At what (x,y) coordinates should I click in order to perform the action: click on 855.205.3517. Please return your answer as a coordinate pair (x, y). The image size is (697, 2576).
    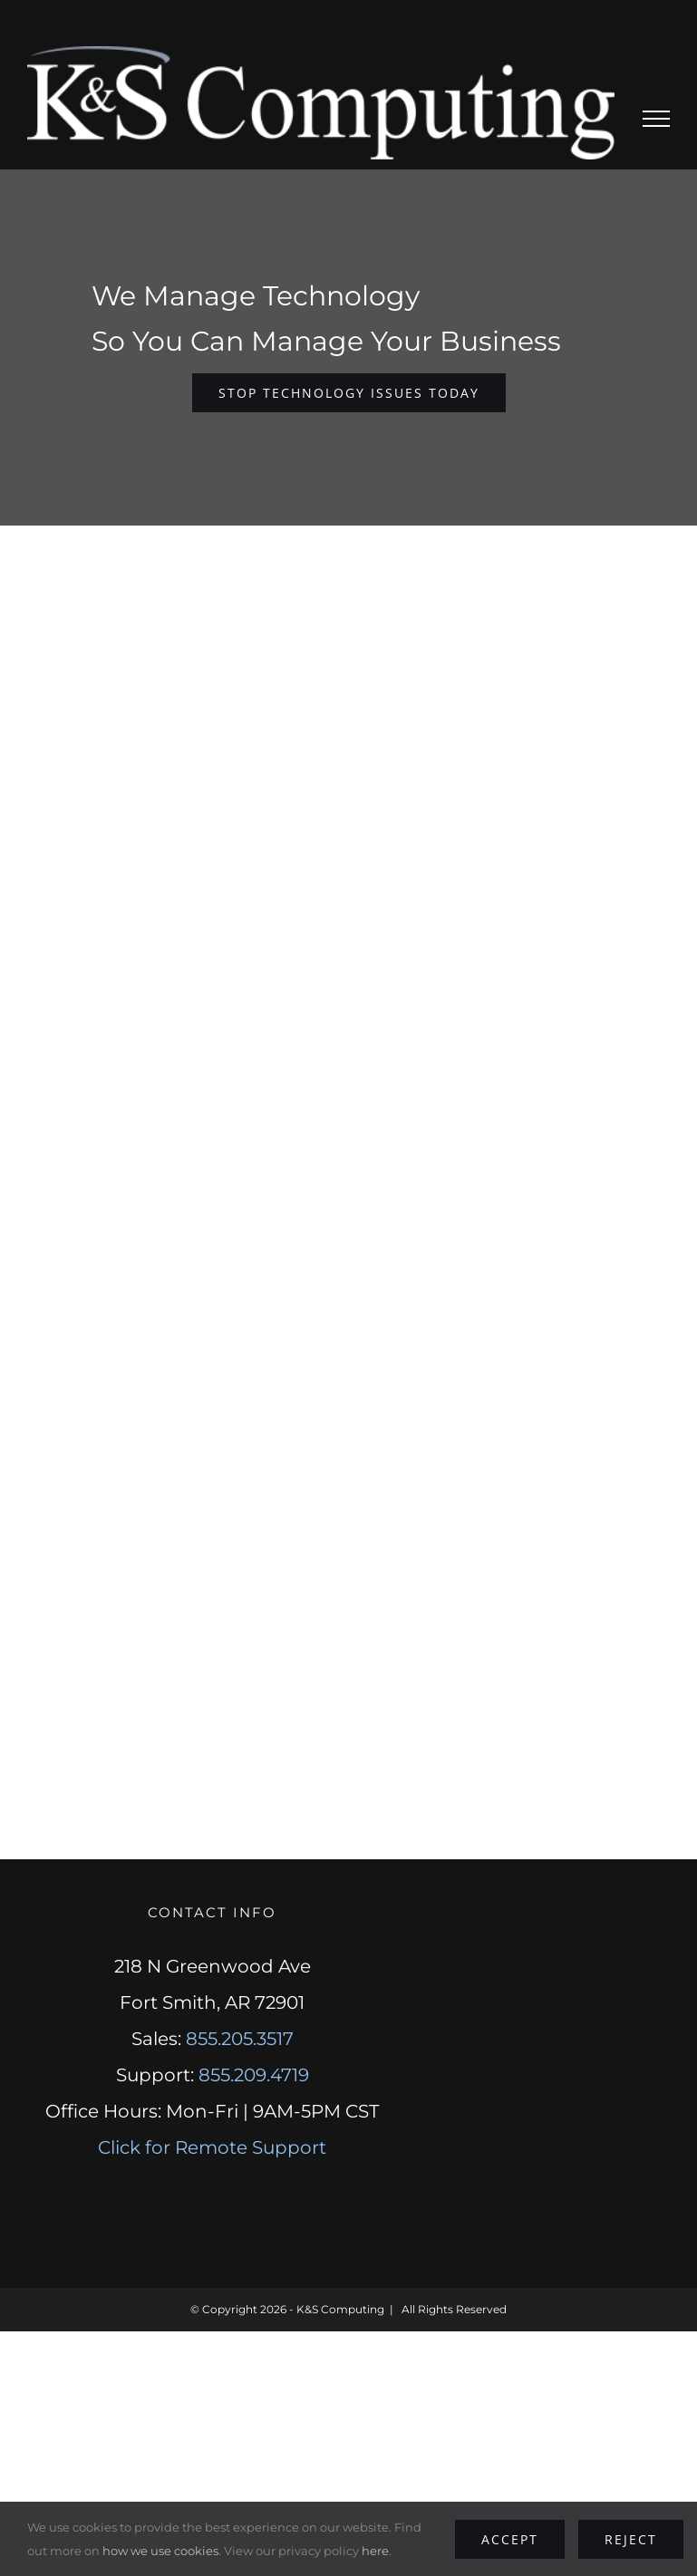
    Looking at the image, I should click on (240, 2039).